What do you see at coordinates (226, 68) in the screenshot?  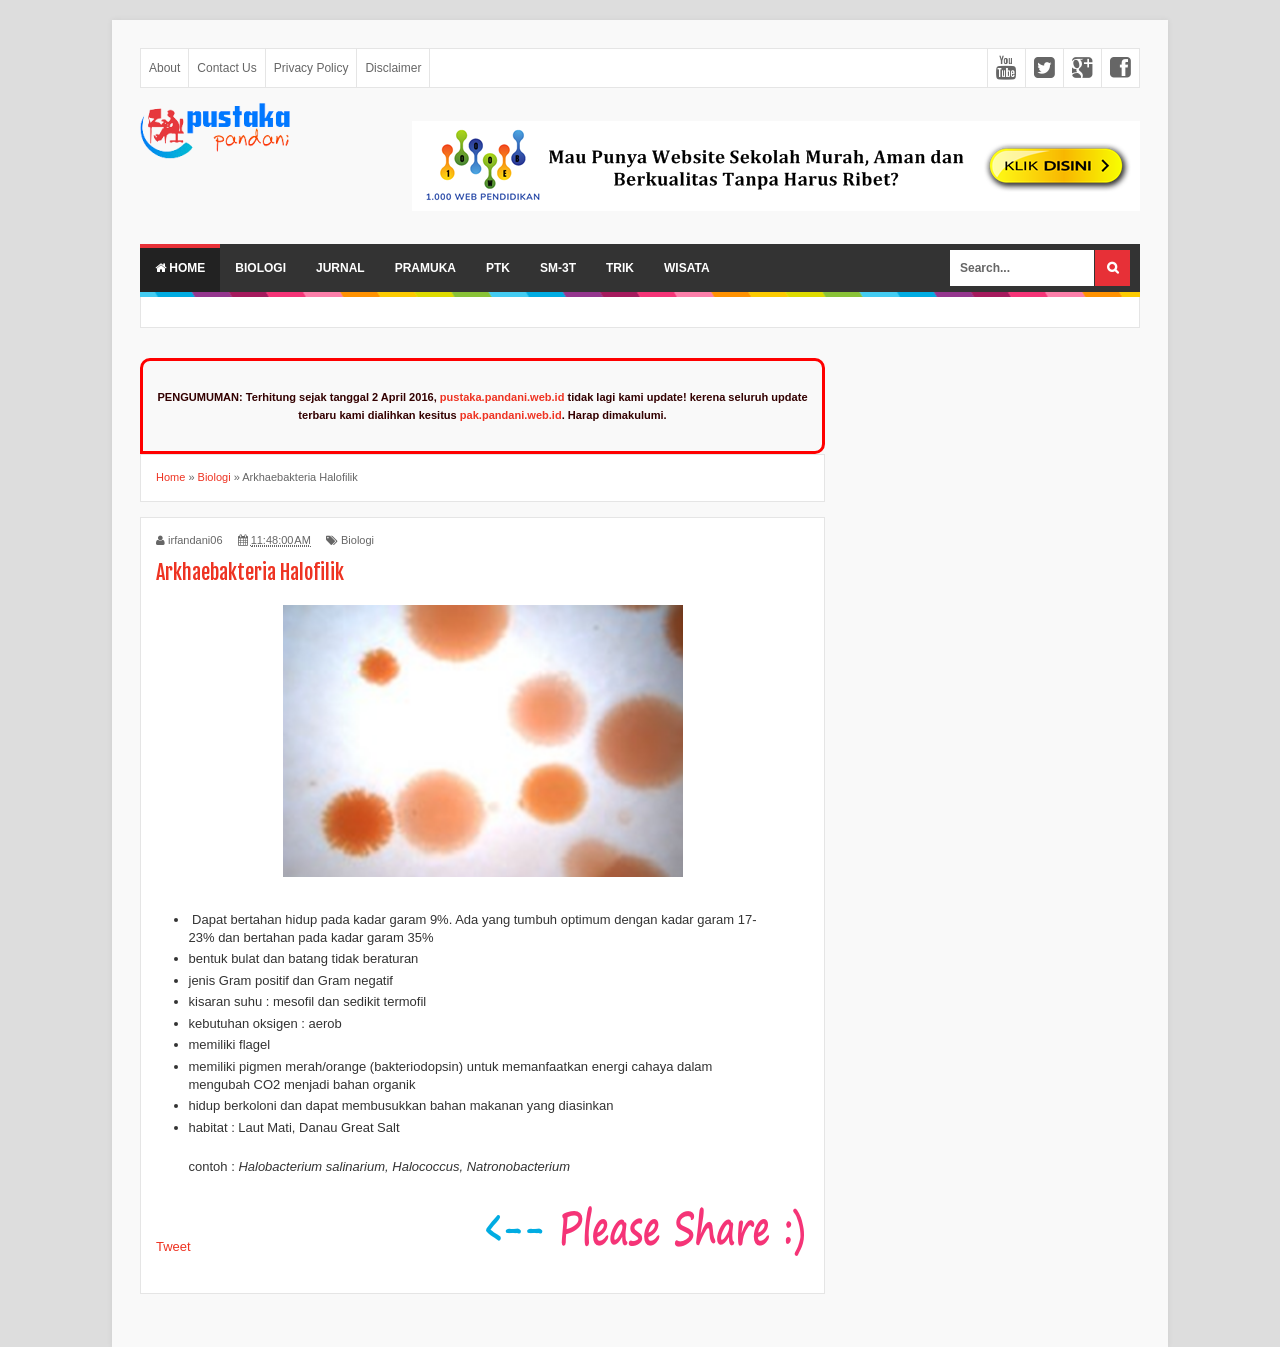 I see `Contact Us` at bounding box center [226, 68].